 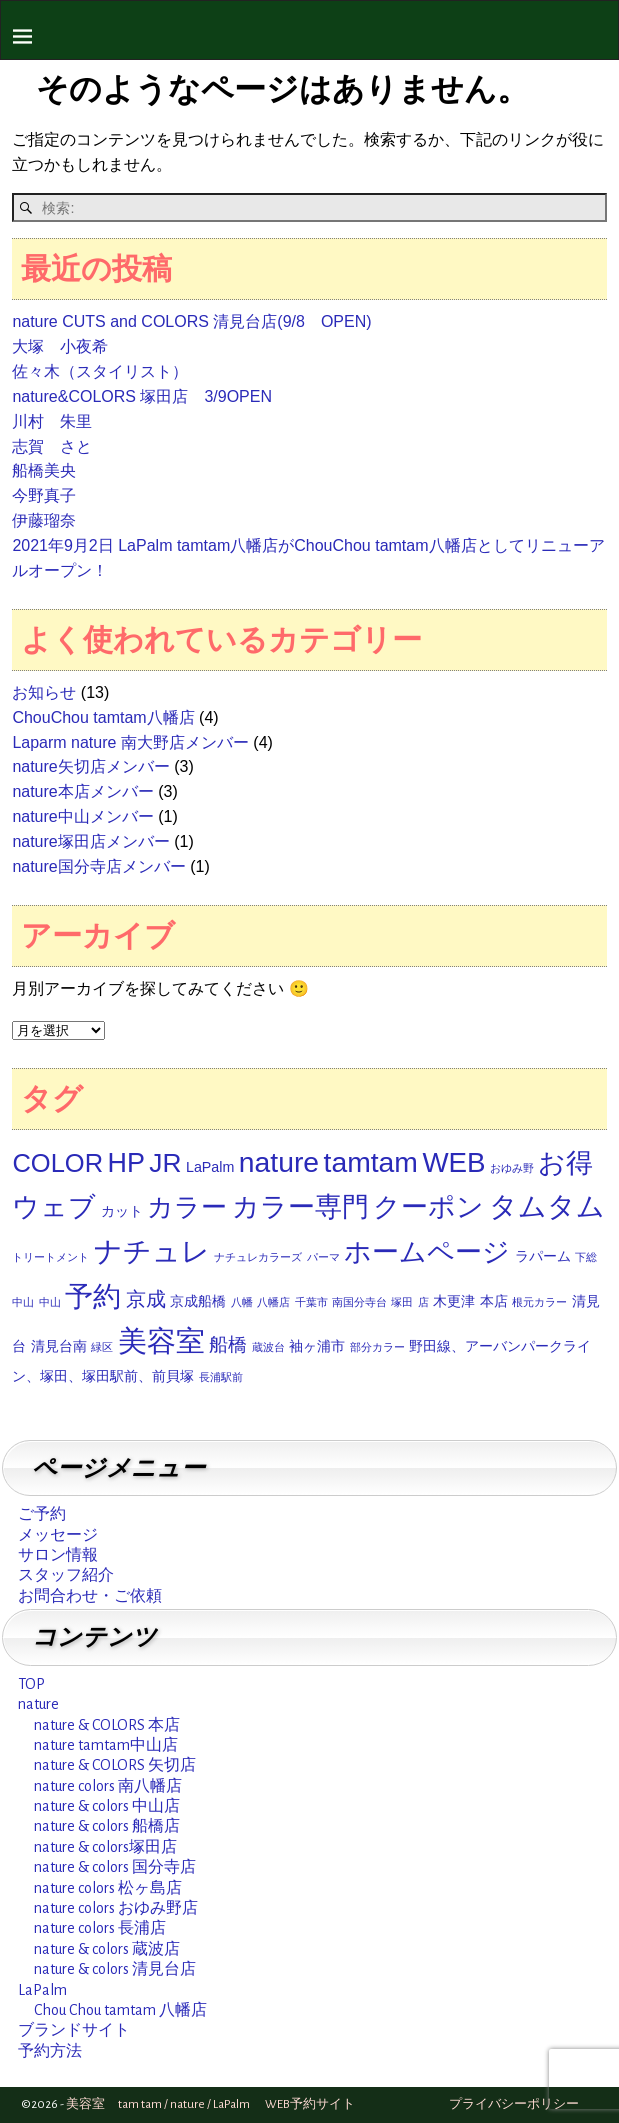 What do you see at coordinates (44, 470) in the screenshot?
I see `船橋美央` at bounding box center [44, 470].